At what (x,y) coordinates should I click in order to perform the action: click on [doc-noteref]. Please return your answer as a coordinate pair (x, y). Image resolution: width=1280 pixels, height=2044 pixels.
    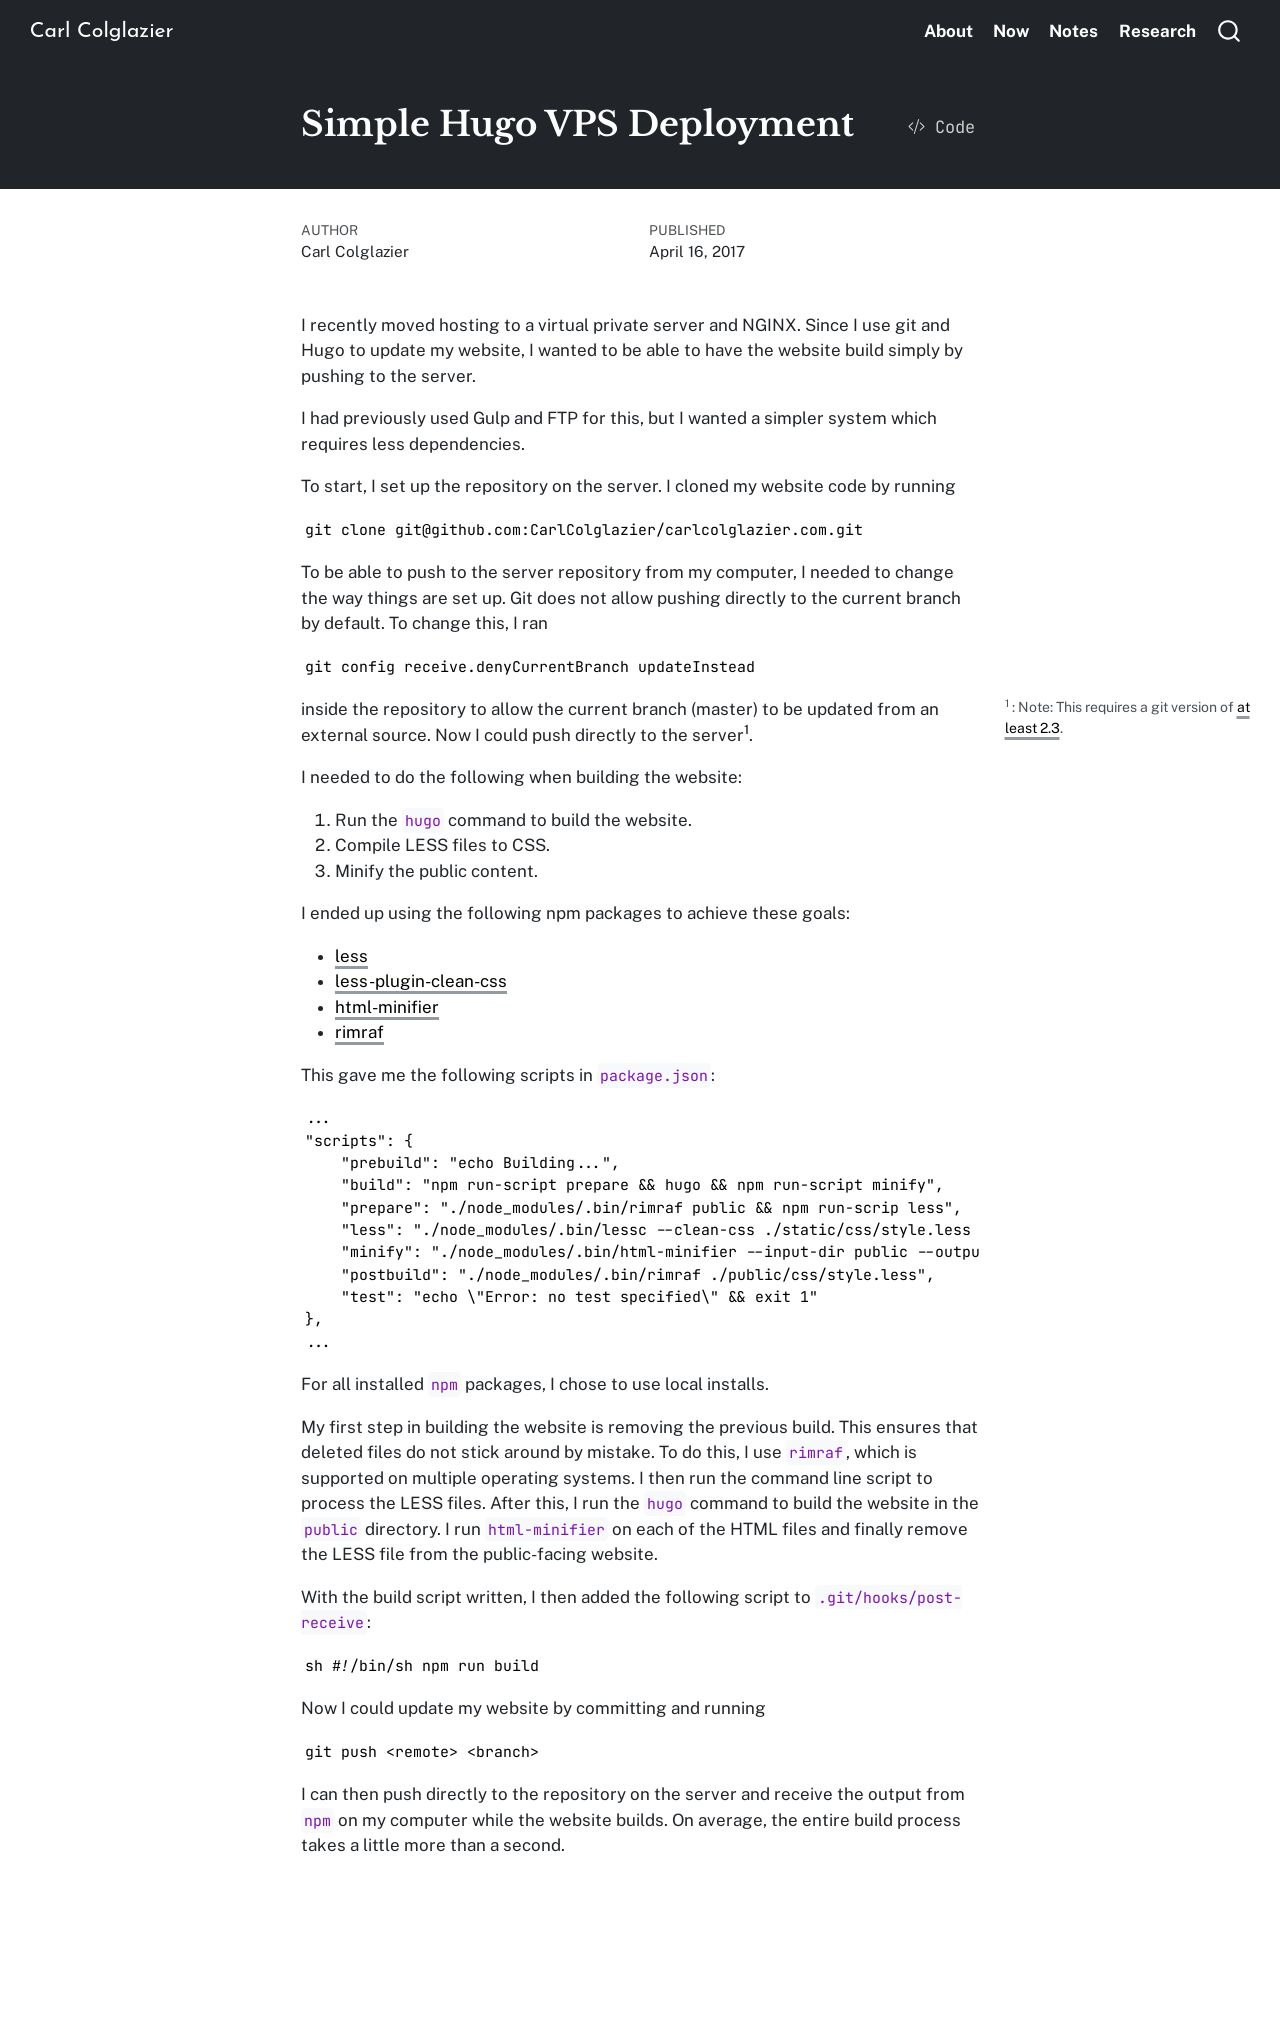
    Looking at the image, I should click on (746, 735).